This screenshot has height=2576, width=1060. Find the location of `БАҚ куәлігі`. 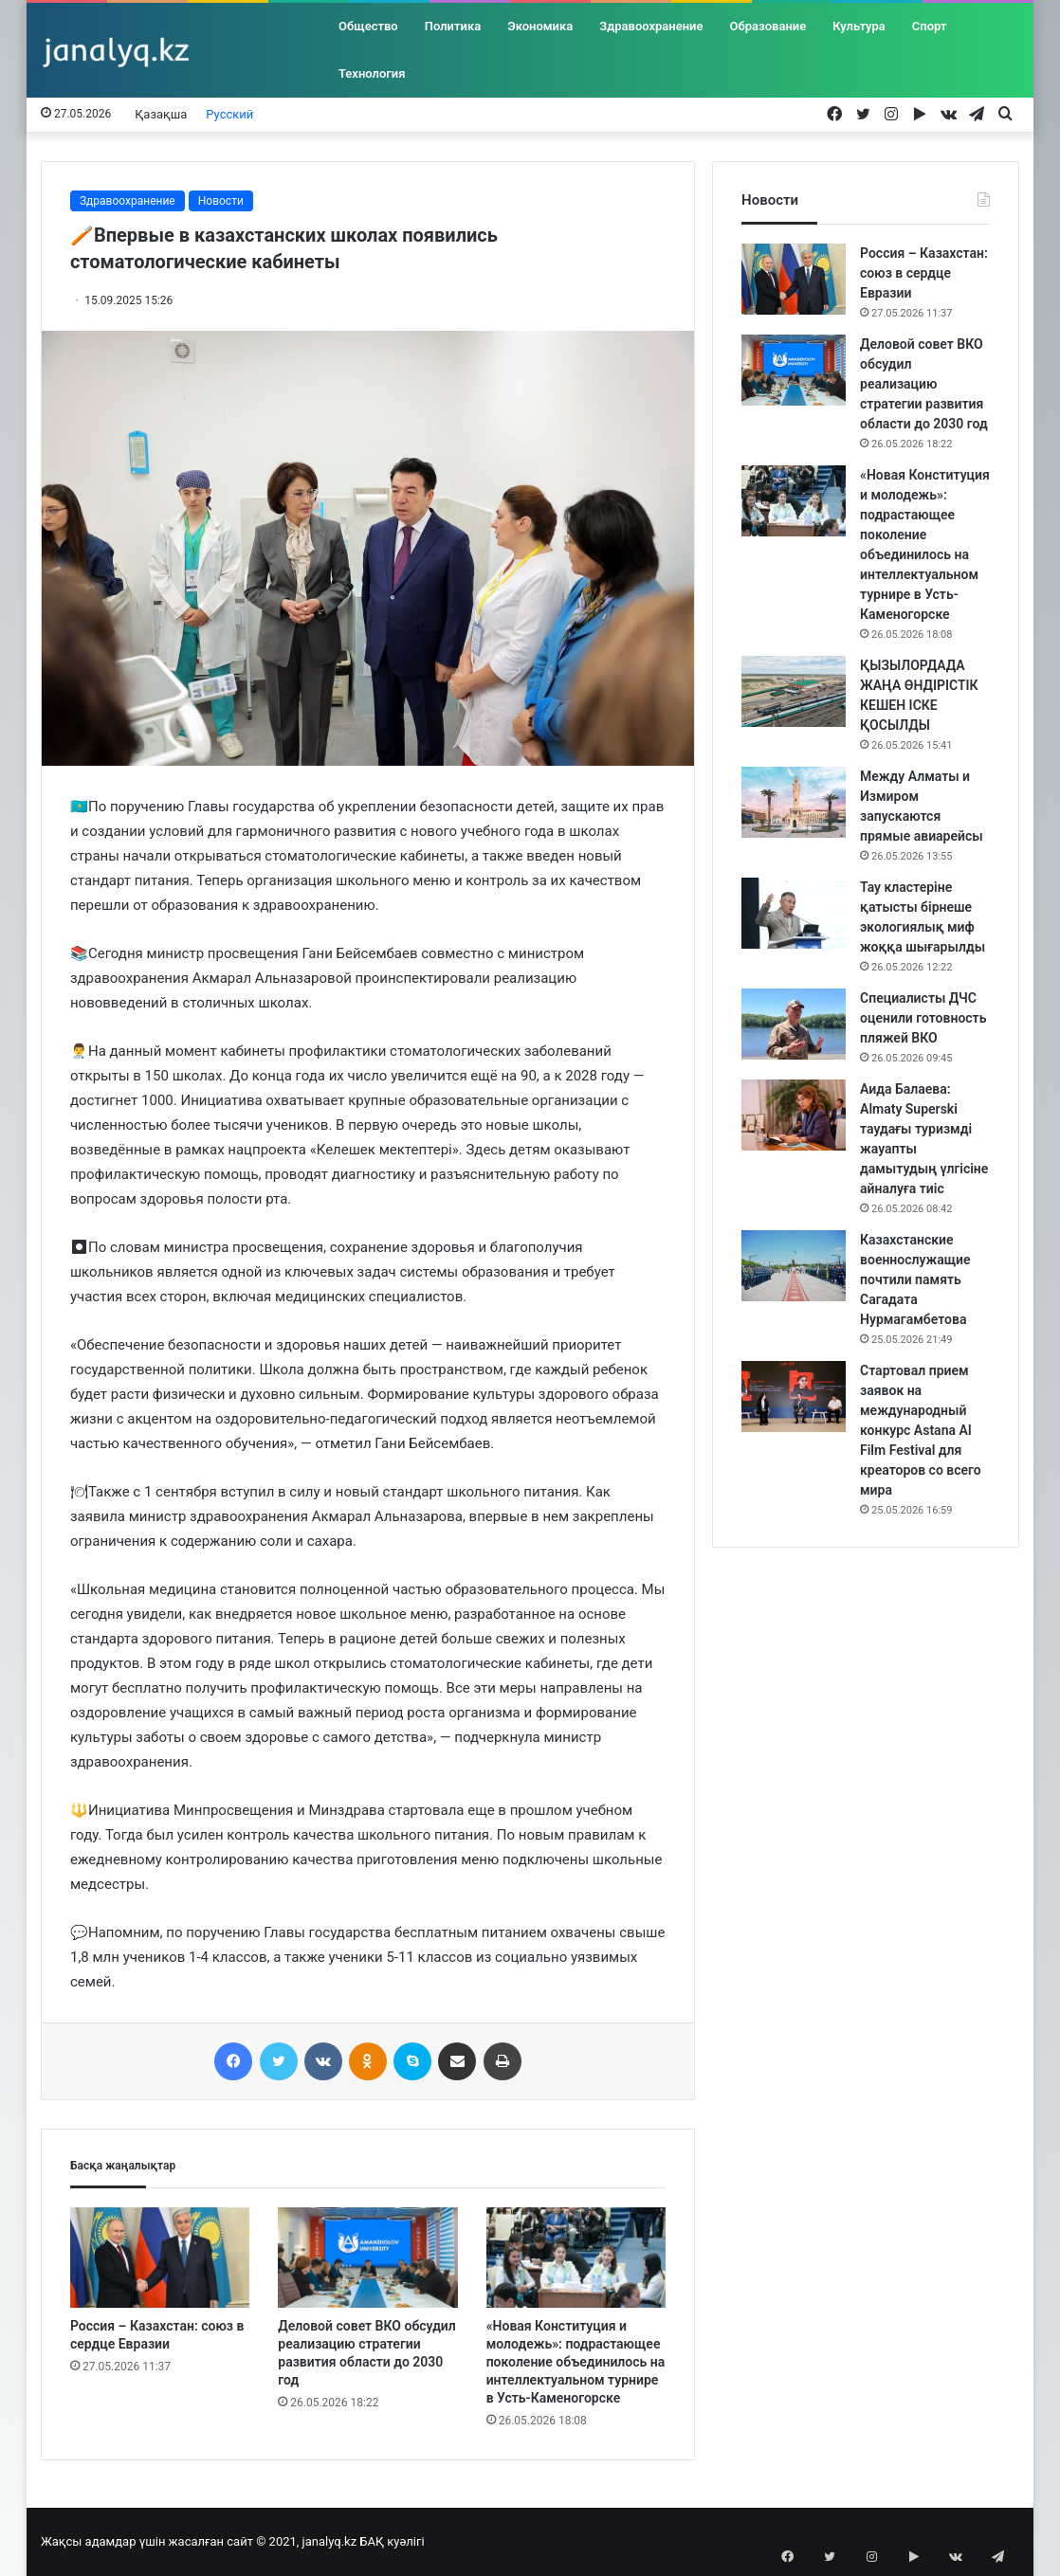

БАҚ куәлігі is located at coordinates (391, 2541).